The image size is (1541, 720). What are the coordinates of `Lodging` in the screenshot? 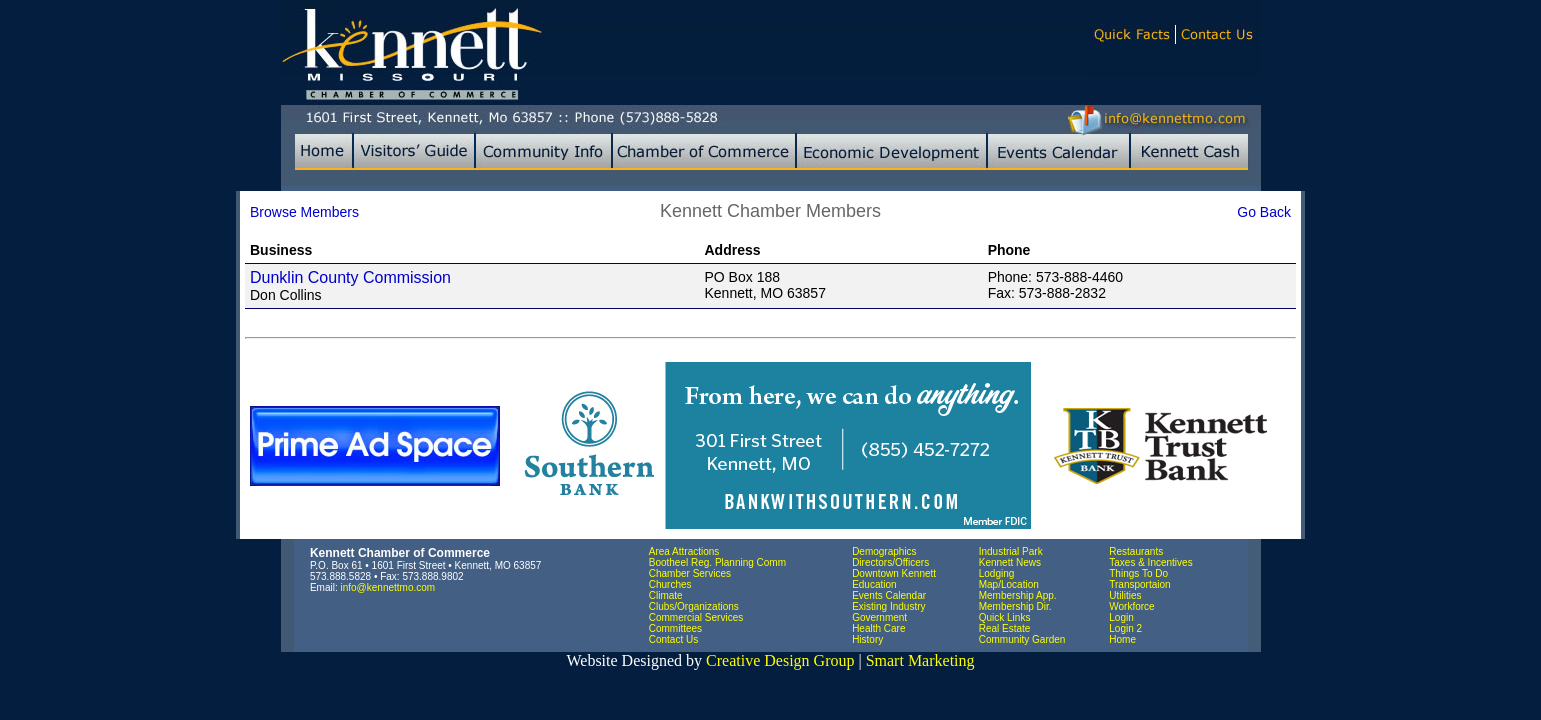 It's located at (997, 573).